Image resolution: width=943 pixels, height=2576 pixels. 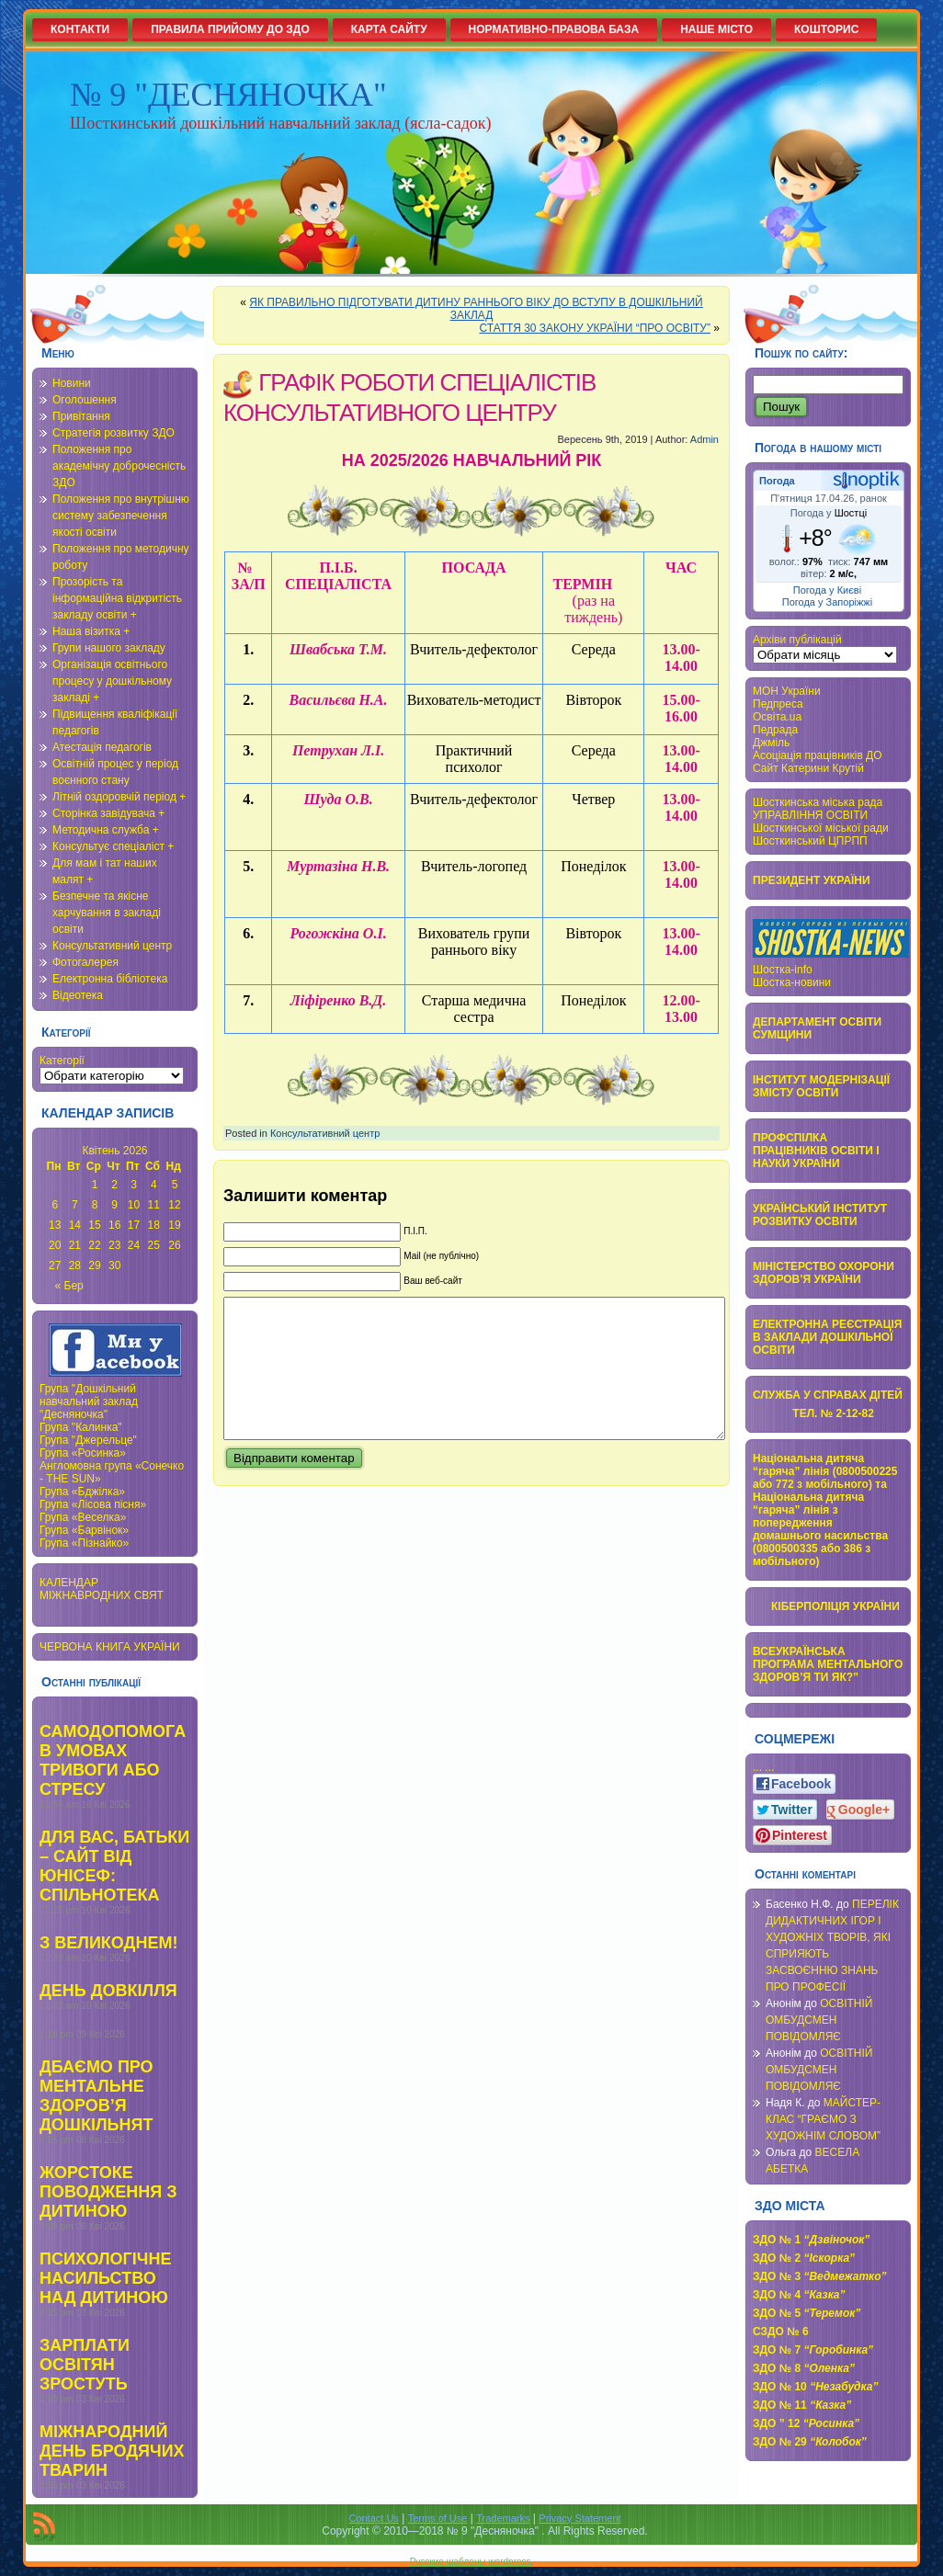 What do you see at coordinates (777, 716) in the screenshot?
I see `Освіта.ua` at bounding box center [777, 716].